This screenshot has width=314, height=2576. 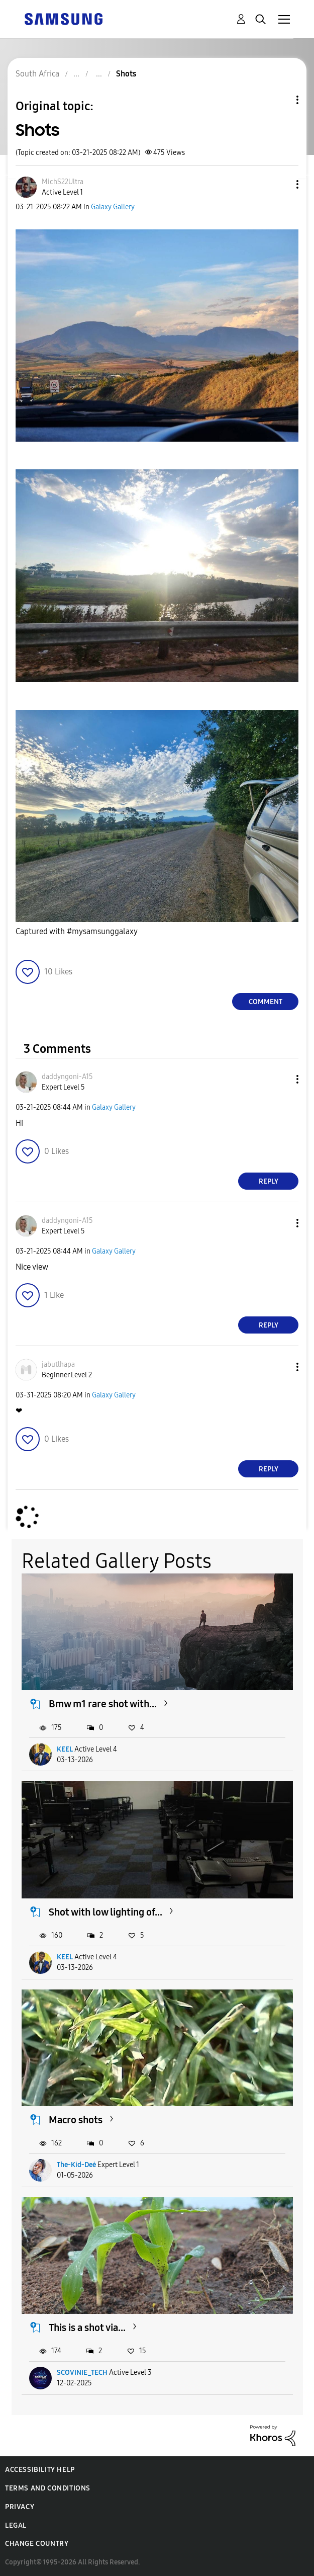 I want to click on SCOVINIE_TECH, so click(x=82, y=2372).